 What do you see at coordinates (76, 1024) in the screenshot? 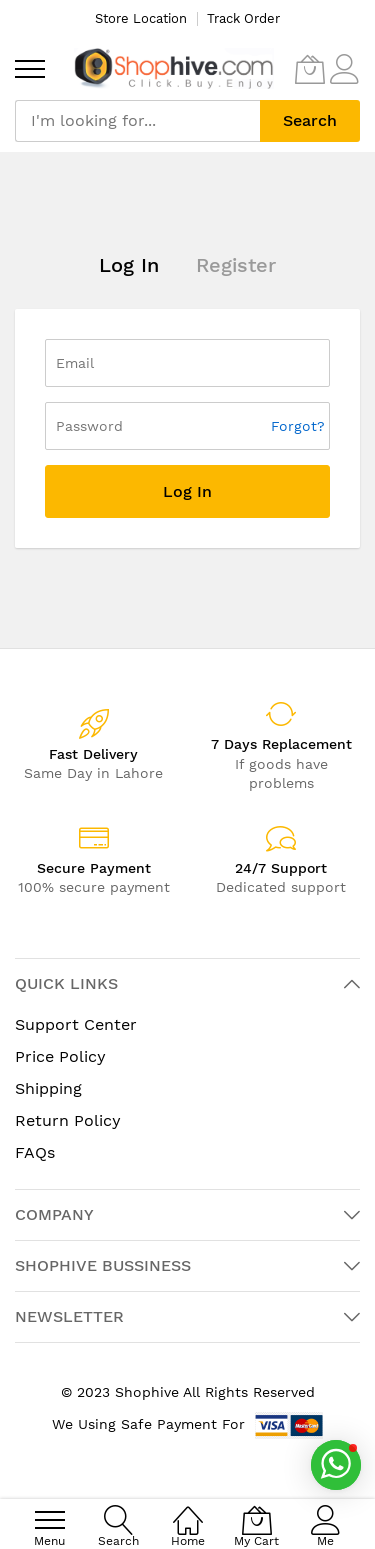
I see `Support Center` at bounding box center [76, 1024].